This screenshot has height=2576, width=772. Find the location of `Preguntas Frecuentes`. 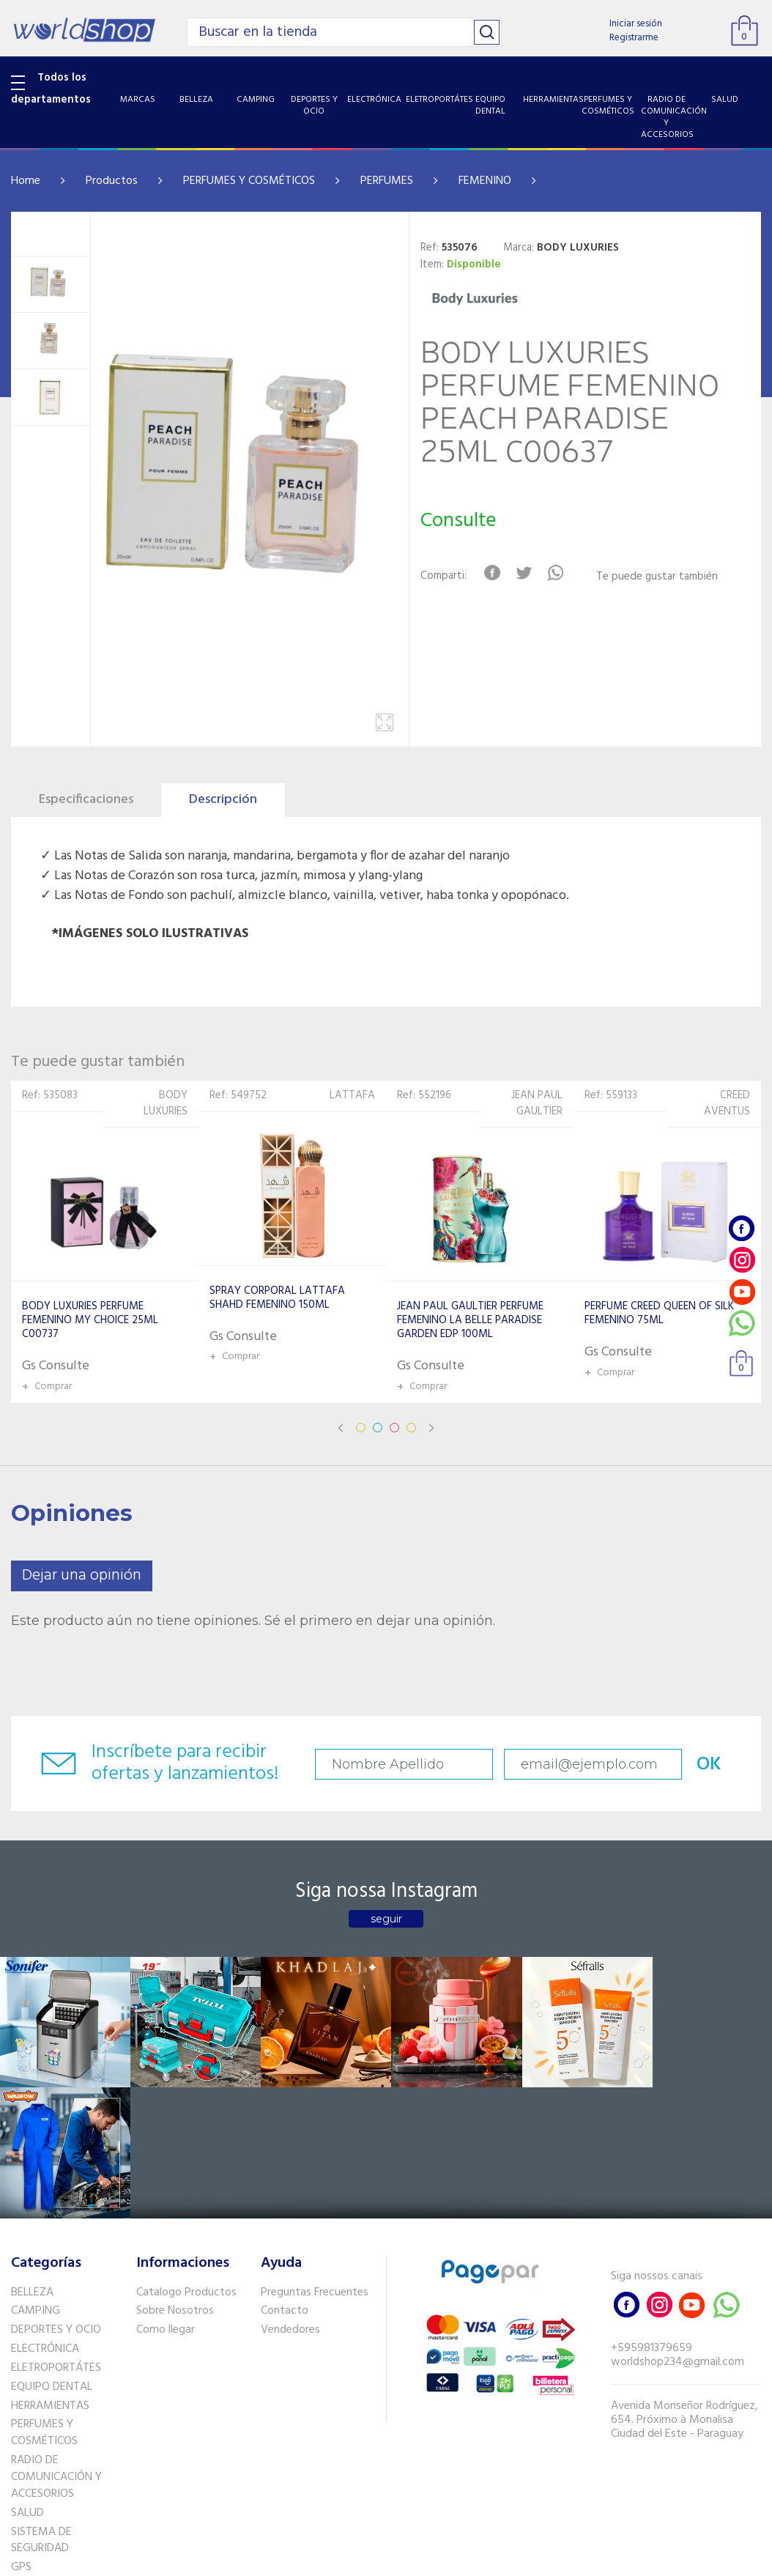

Preguntas Frecuentes is located at coordinates (314, 2160).